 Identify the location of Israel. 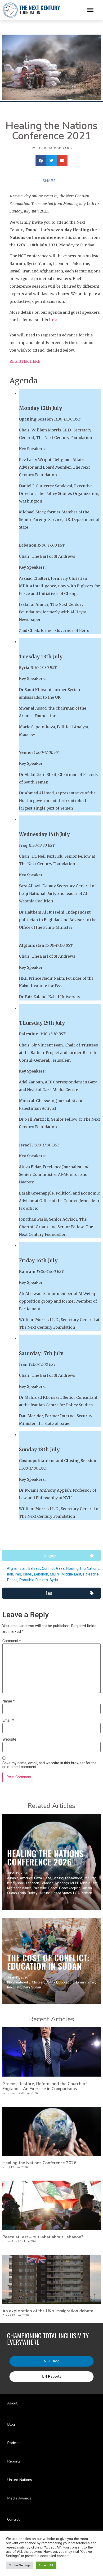
(27, 1574).